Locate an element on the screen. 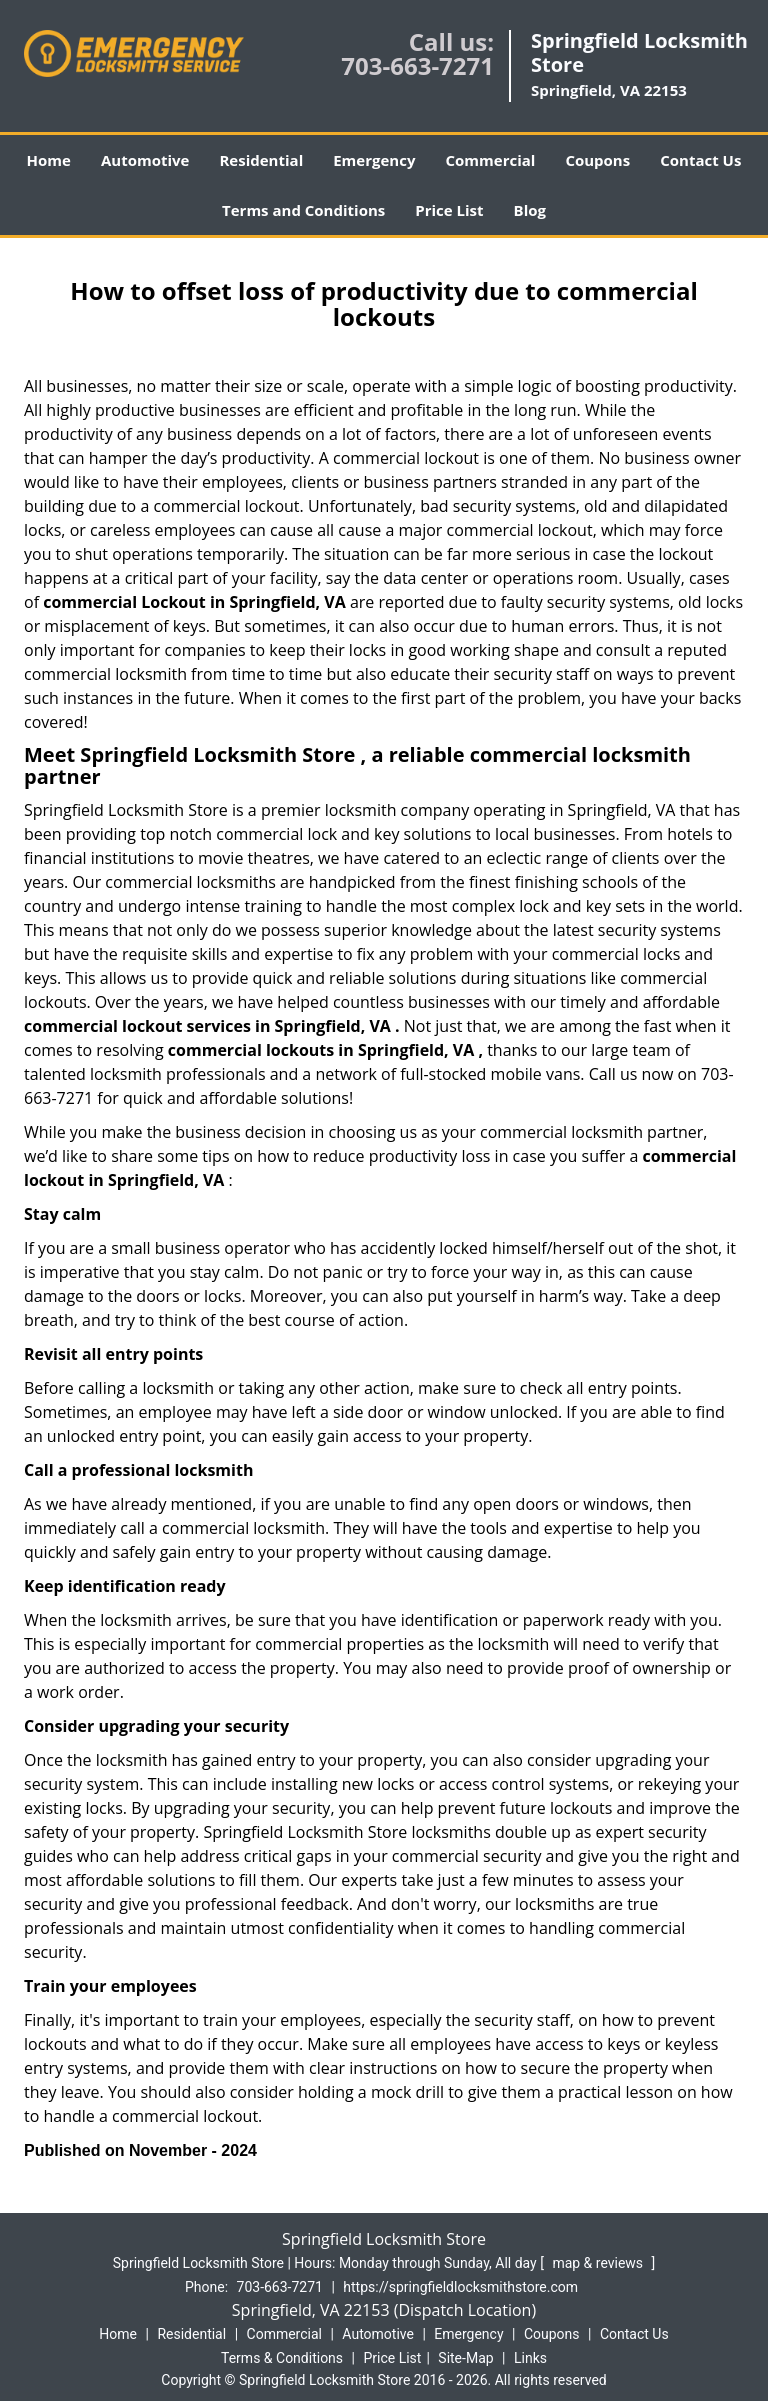 The width and height of the screenshot is (768, 2401). Price List is located at coordinates (449, 210).